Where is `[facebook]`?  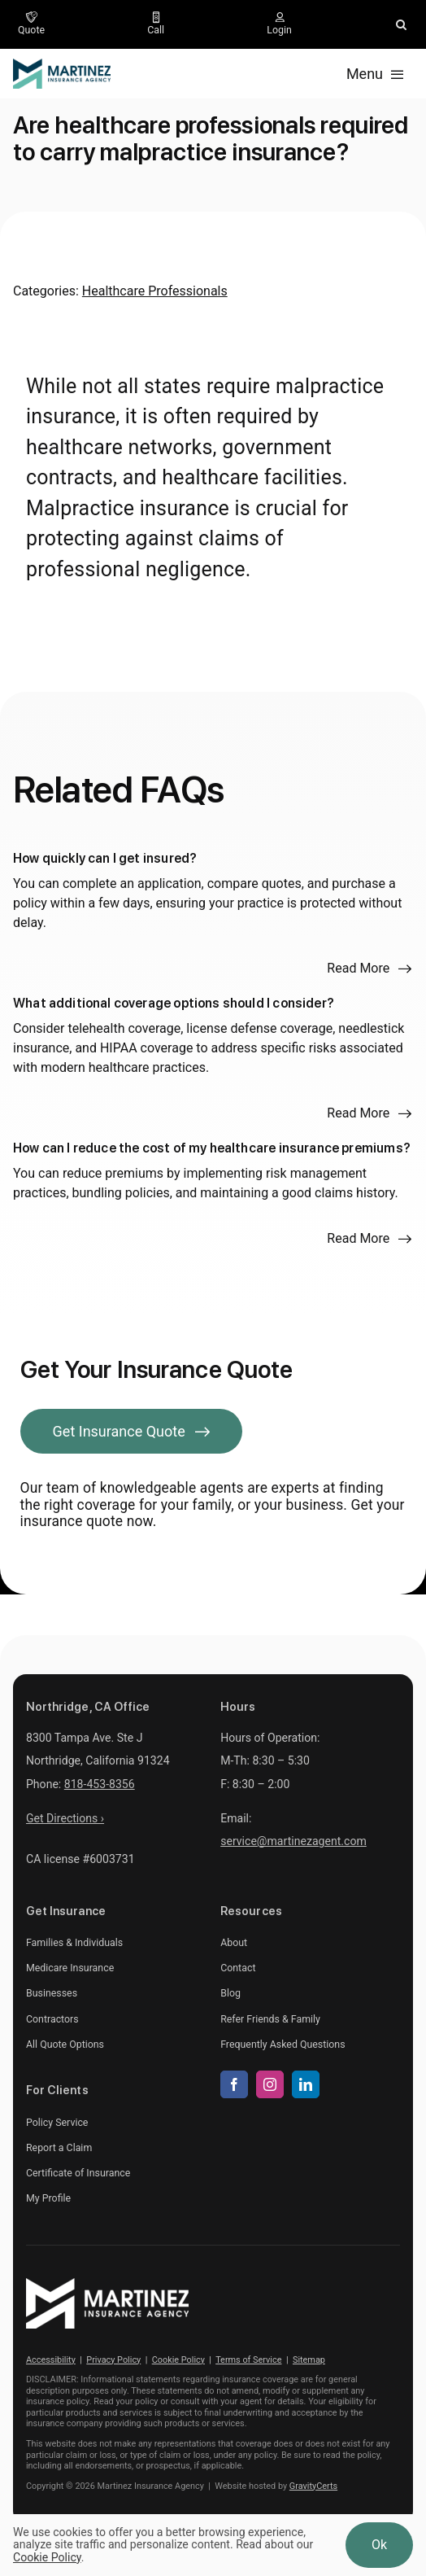 [facebook] is located at coordinates (234, 2084).